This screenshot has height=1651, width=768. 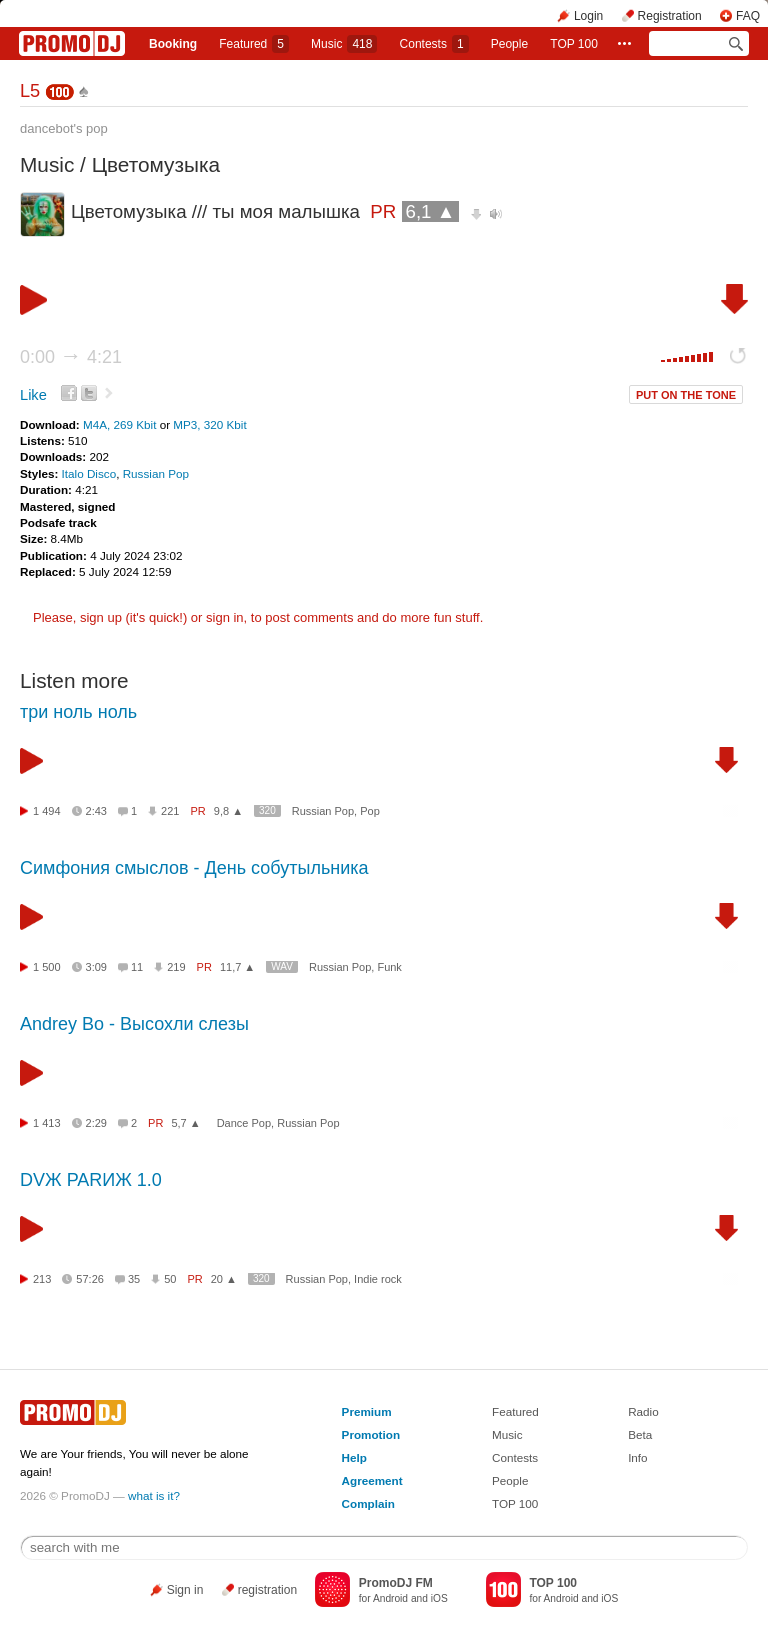 What do you see at coordinates (368, 1503) in the screenshot?
I see `Complain` at bounding box center [368, 1503].